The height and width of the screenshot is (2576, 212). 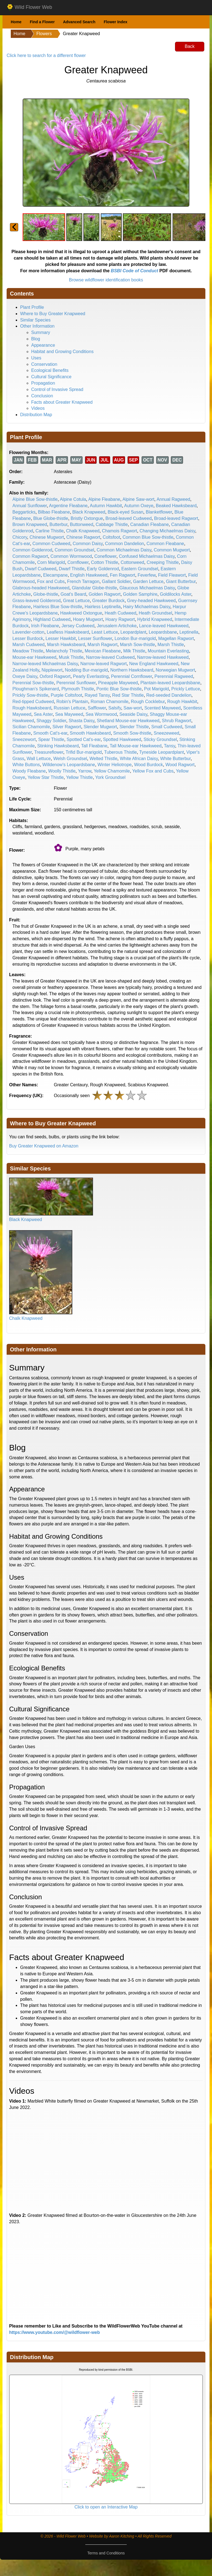 What do you see at coordinates (156, 688) in the screenshot?
I see `Pot Marigold` at bounding box center [156, 688].